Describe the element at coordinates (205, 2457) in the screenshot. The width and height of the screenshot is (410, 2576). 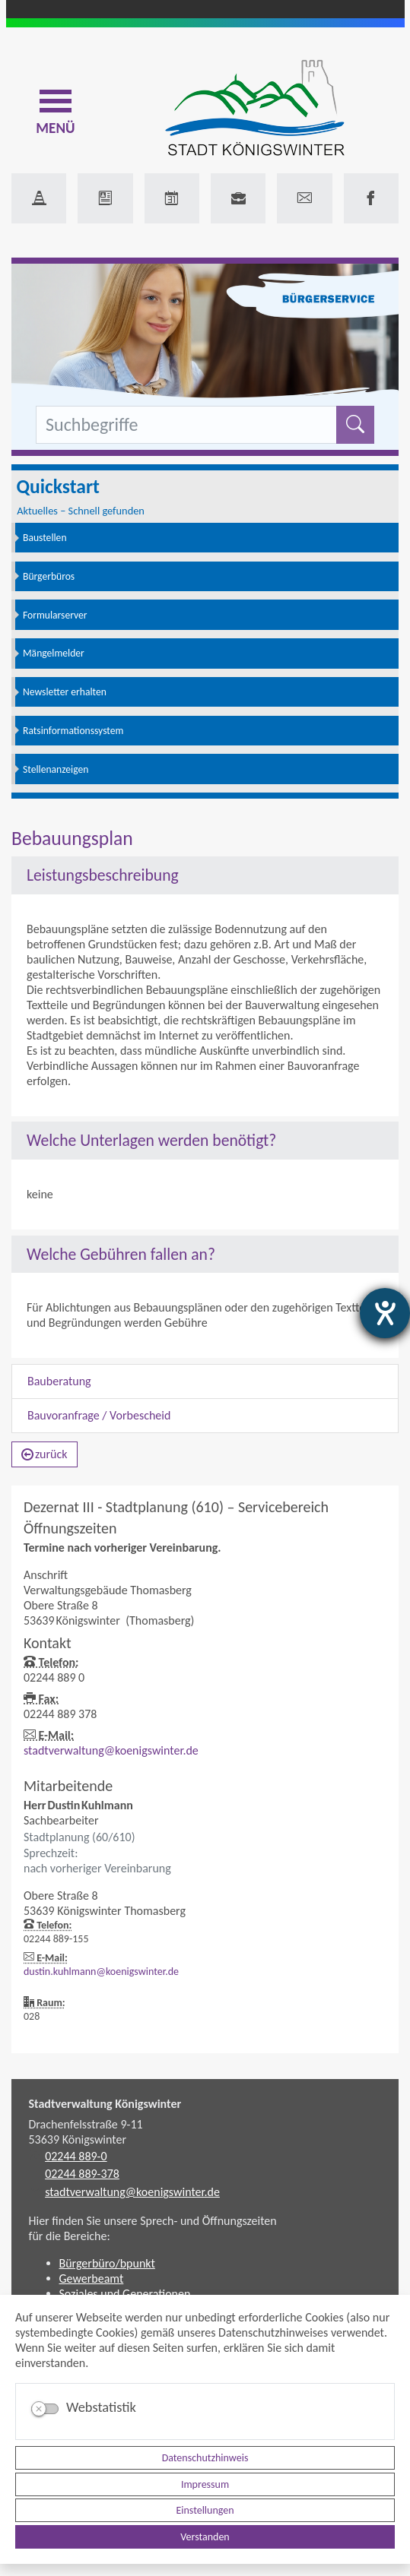
I see `Datenschutzhinweis` at that location.